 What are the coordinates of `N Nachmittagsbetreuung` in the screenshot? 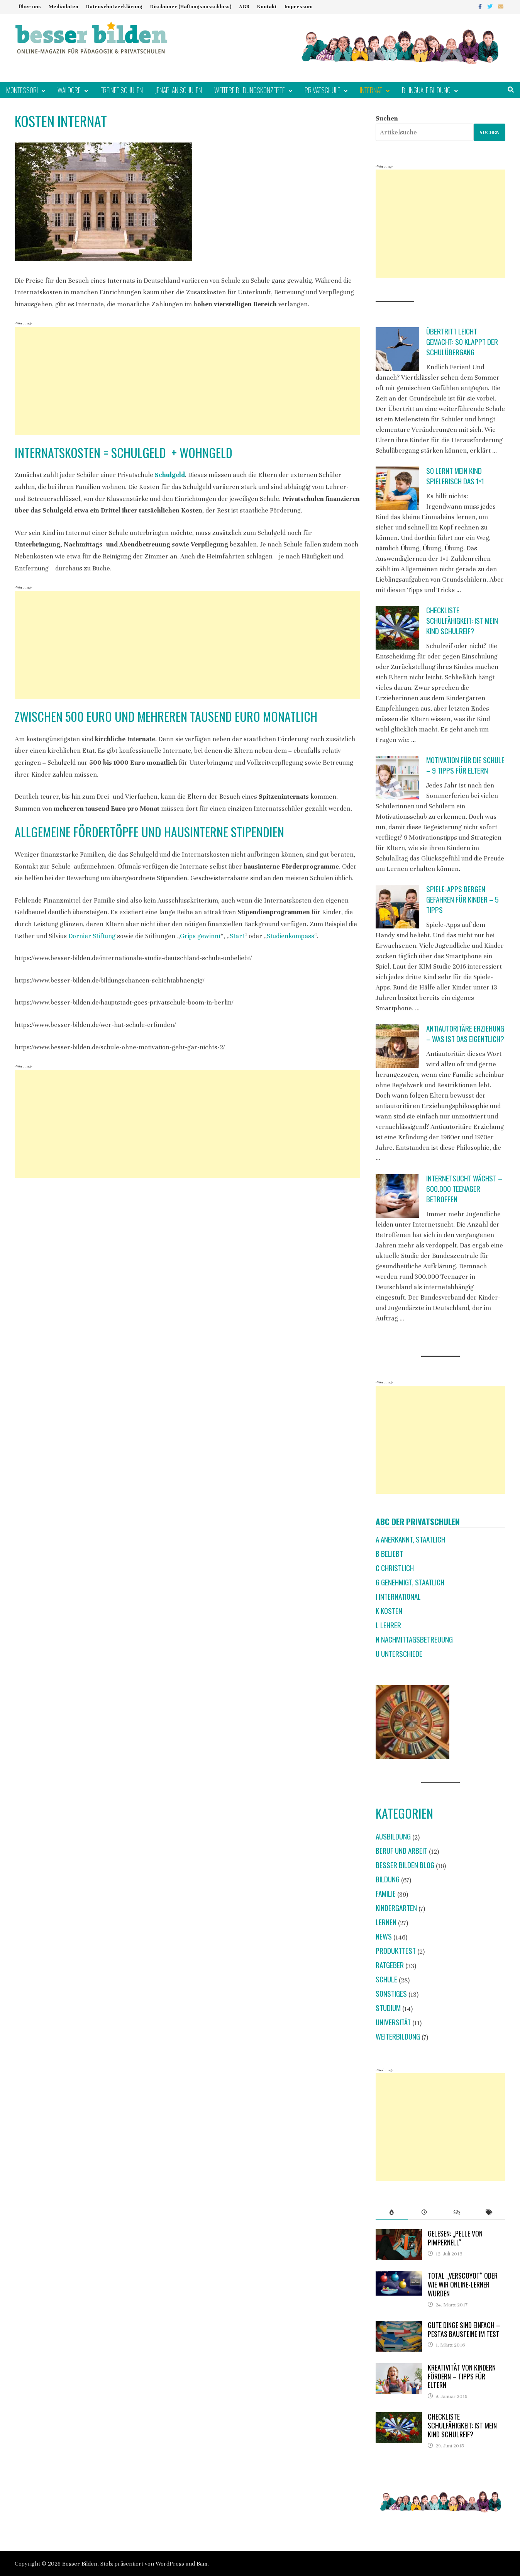 It's located at (414, 1639).